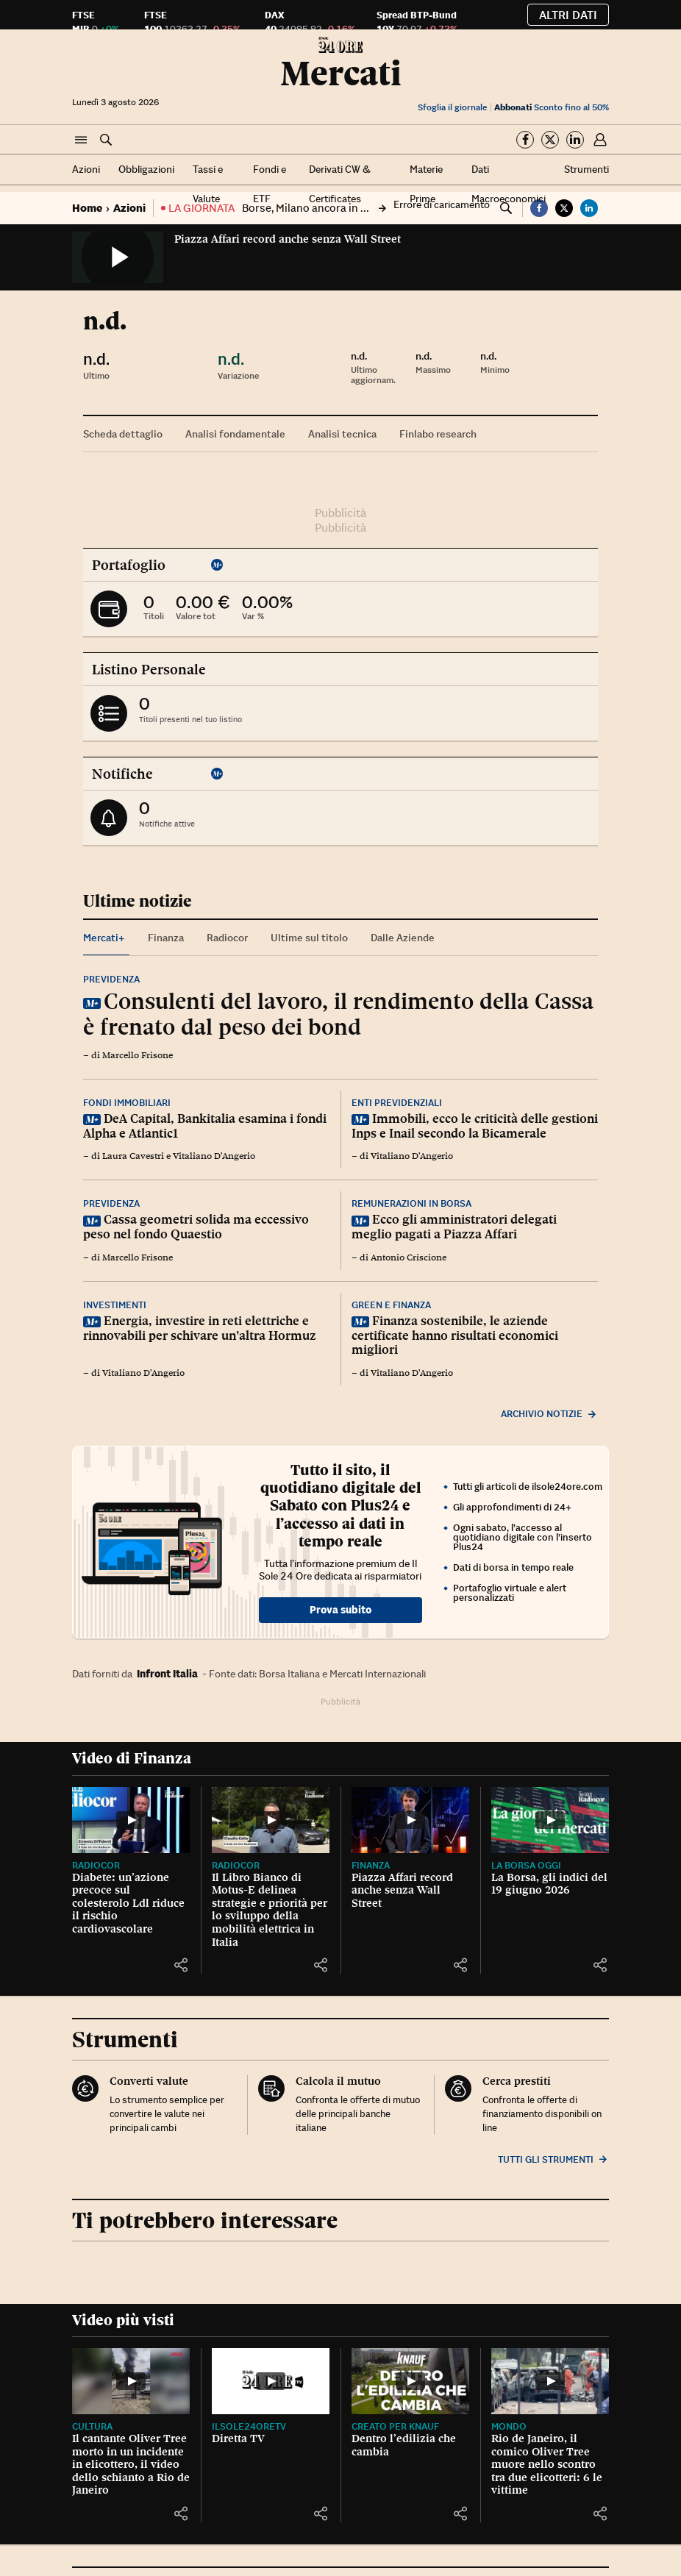 This screenshot has height=2576, width=681. Describe the element at coordinates (338, 1014) in the screenshot. I see `Consulenti del lavoro, il rendimento della Cassa è frenato dal peso dei bond` at that location.